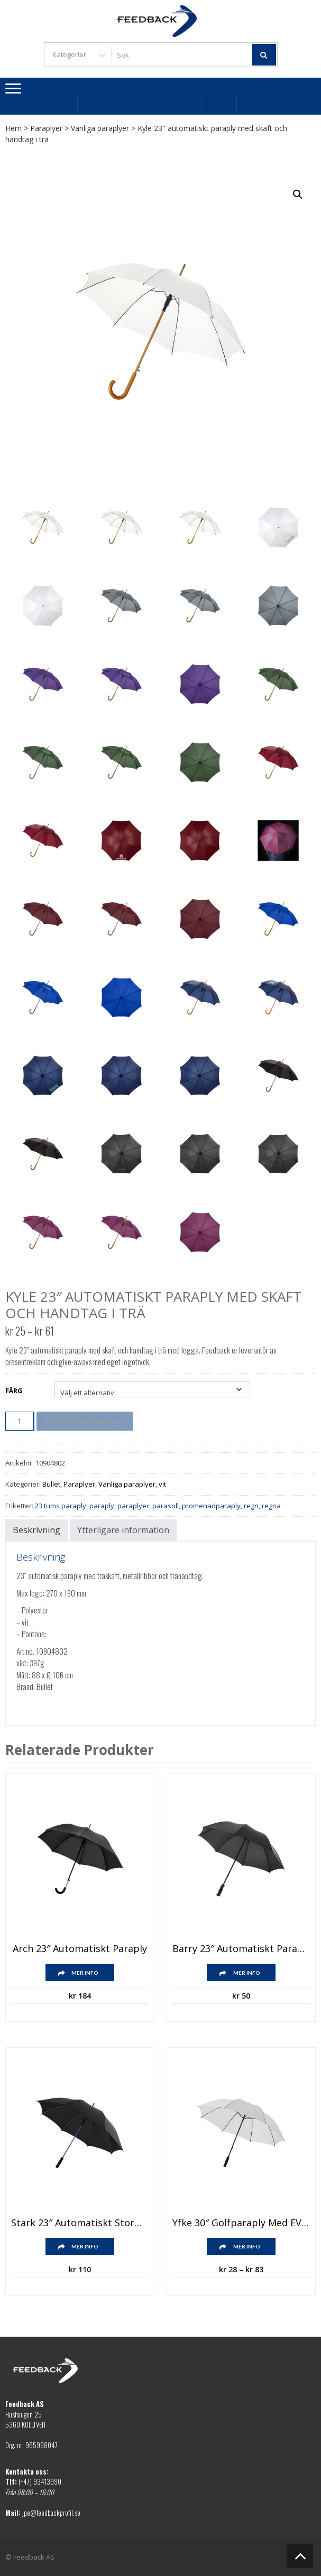  Describe the element at coordinates (36, 1530) in the screenshot. I see `Beskrivning [tab]` at that location.